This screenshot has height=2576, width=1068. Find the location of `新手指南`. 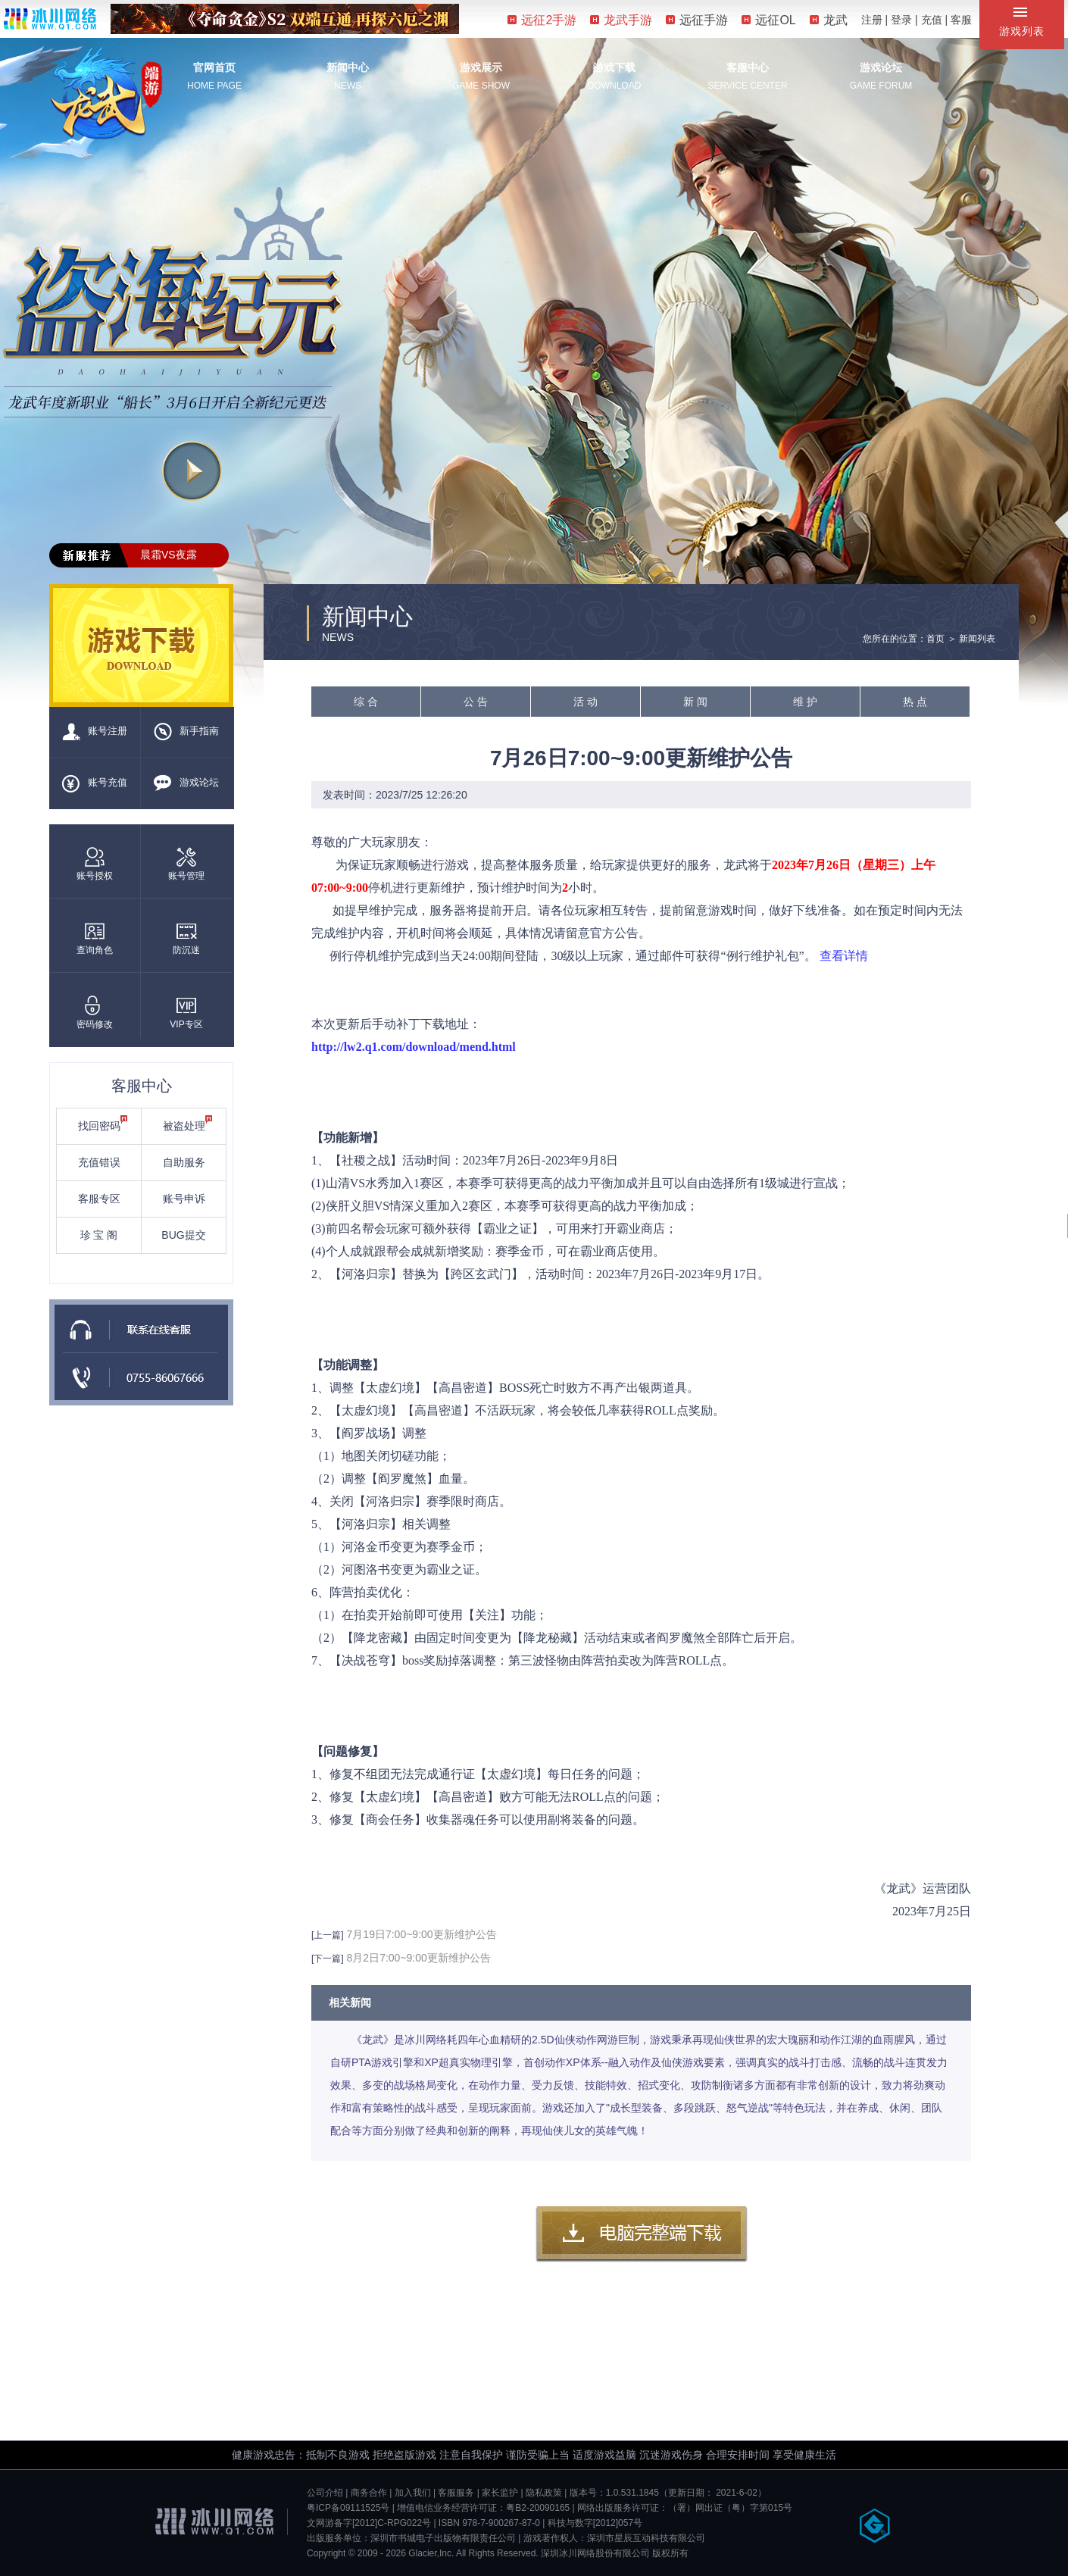

新手指南 is located at coordinates (186, 732).